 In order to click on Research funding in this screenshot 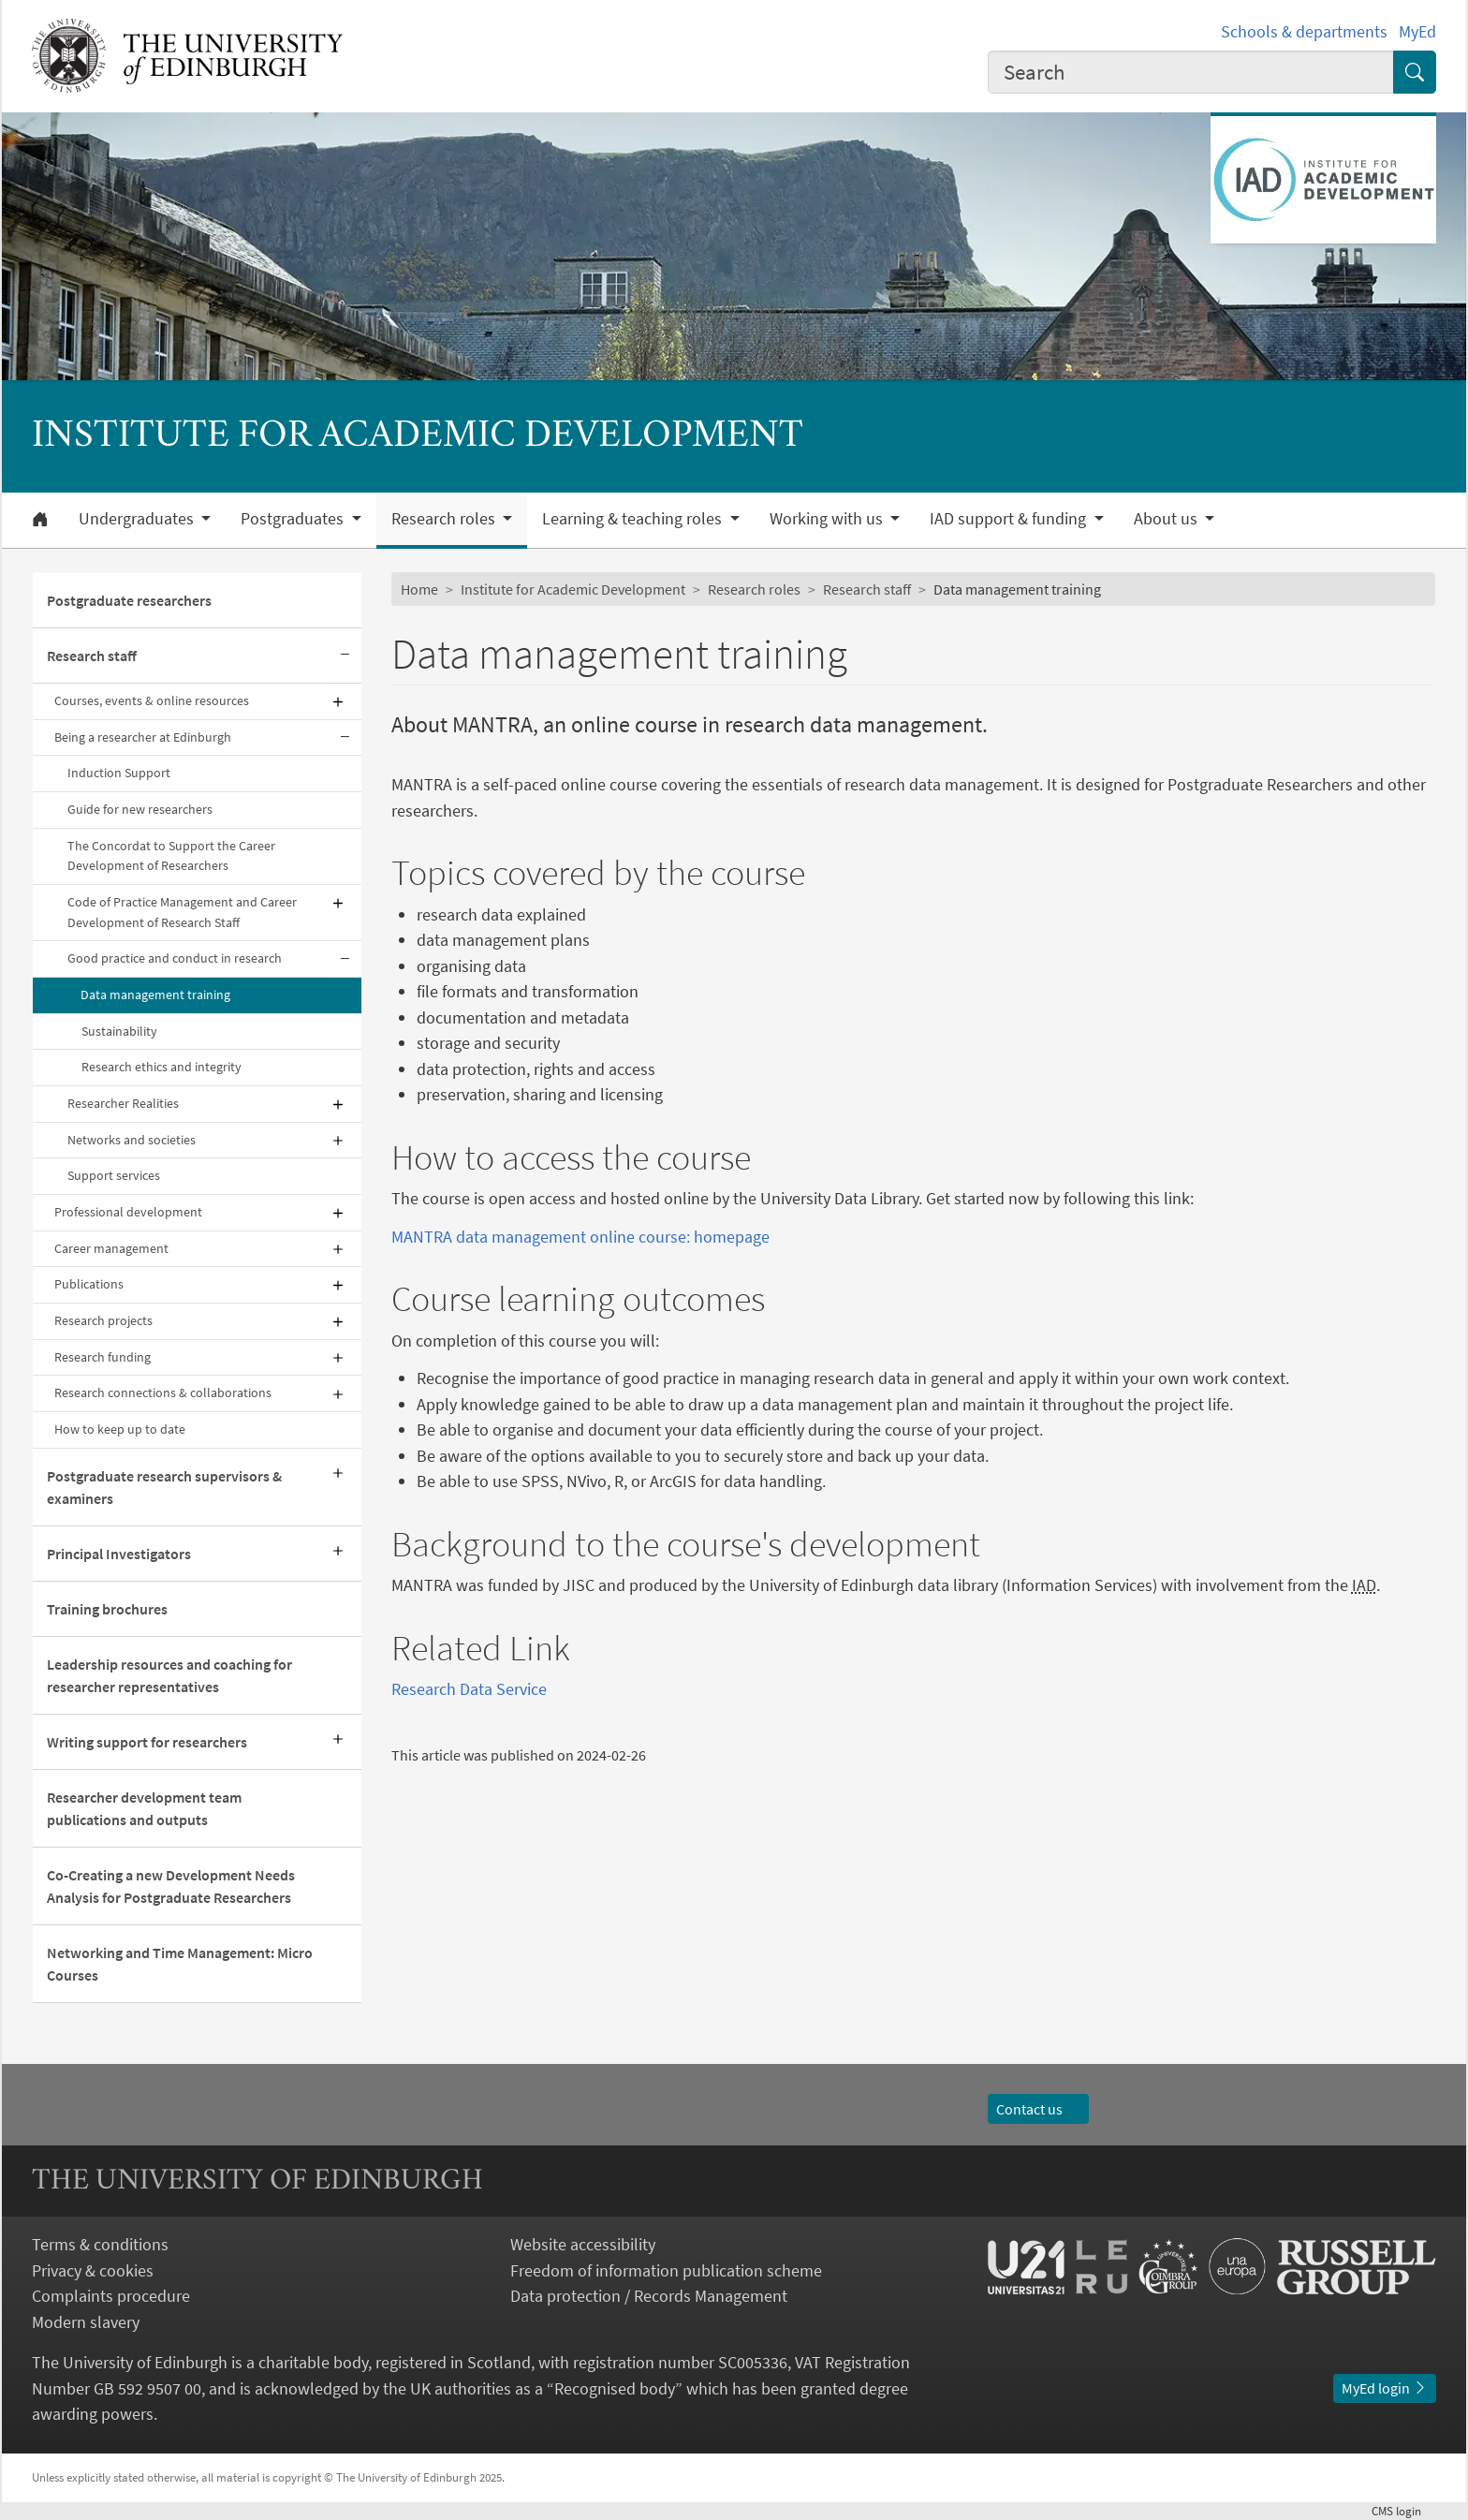, I will do `click(102, 1356)`.